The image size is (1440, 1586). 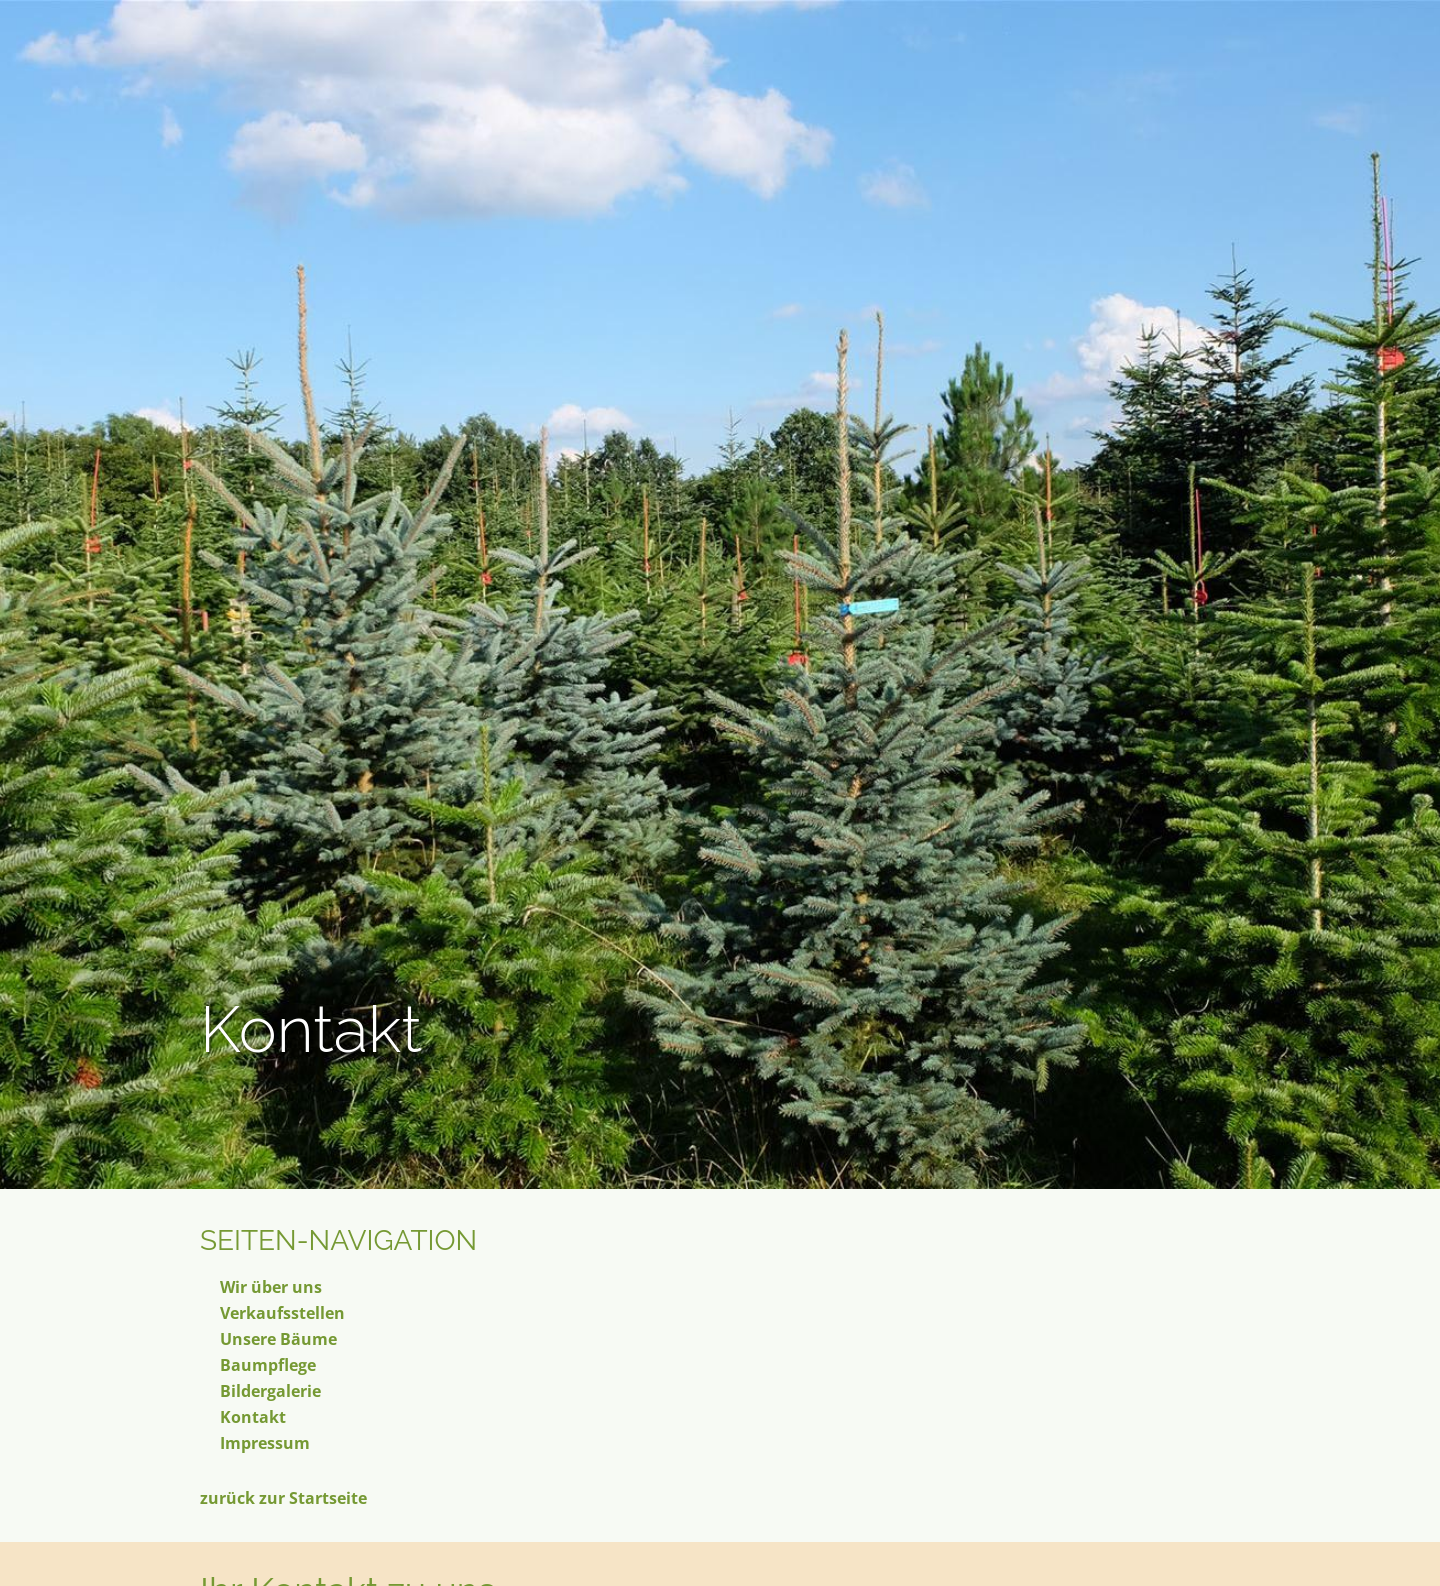 I want to click on Verkaufsstellen, so click(x=282, y=1313).